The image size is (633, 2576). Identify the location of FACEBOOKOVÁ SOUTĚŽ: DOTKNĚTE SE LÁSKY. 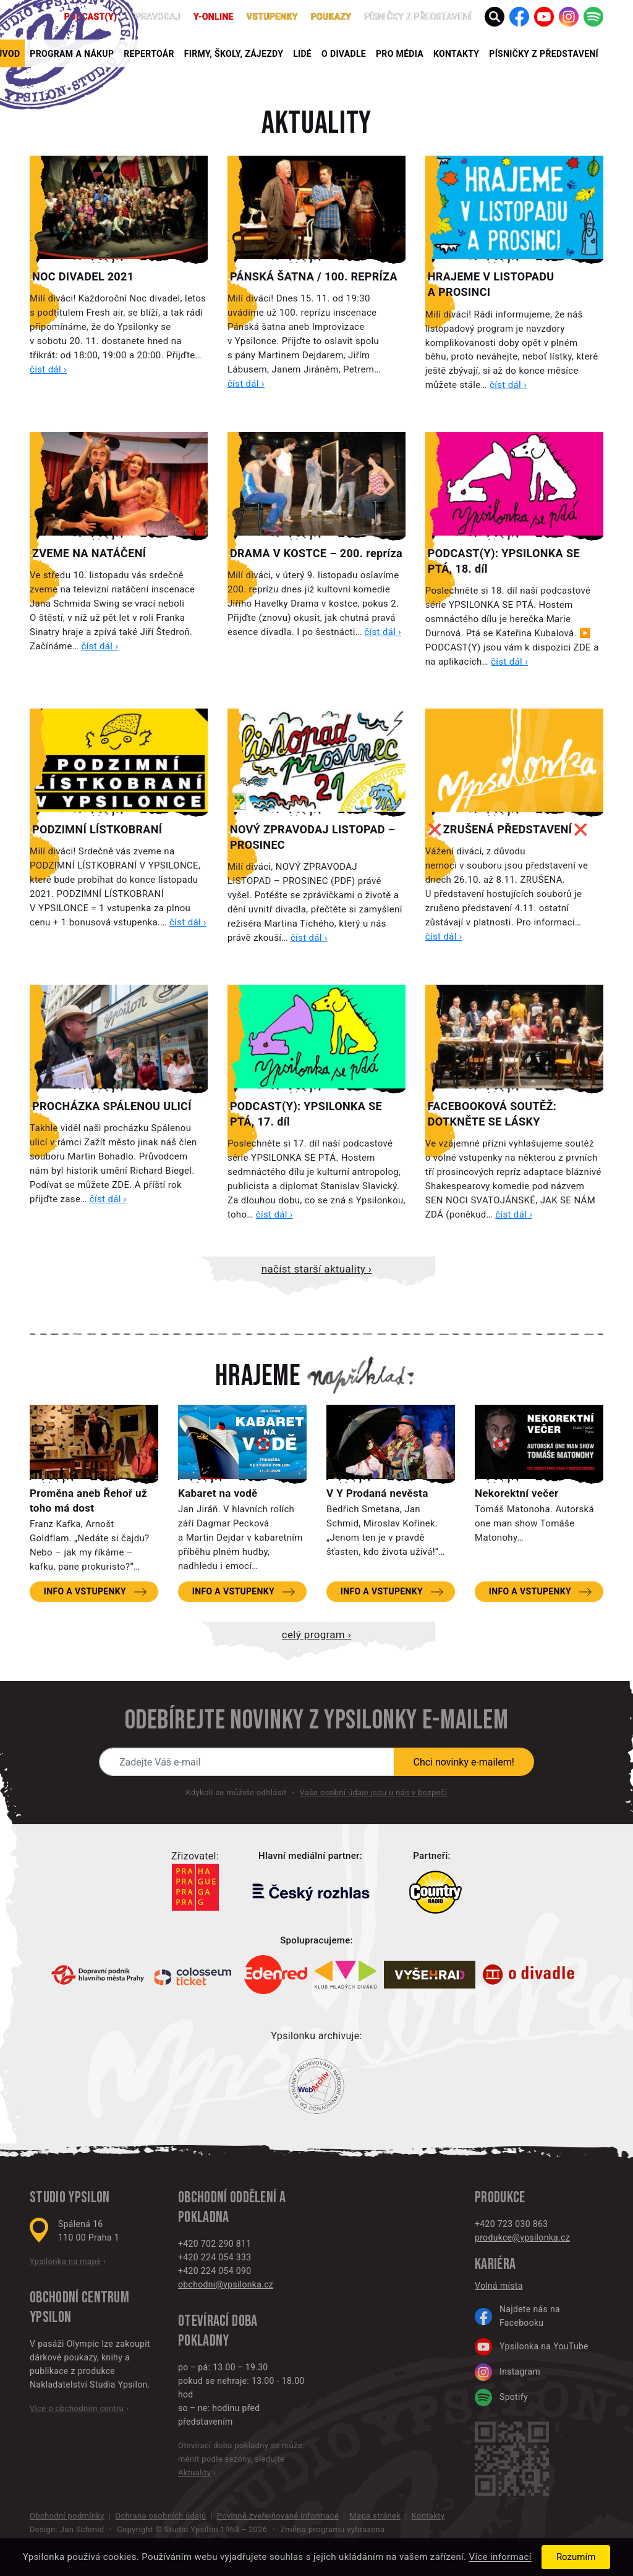
(492, 1114).